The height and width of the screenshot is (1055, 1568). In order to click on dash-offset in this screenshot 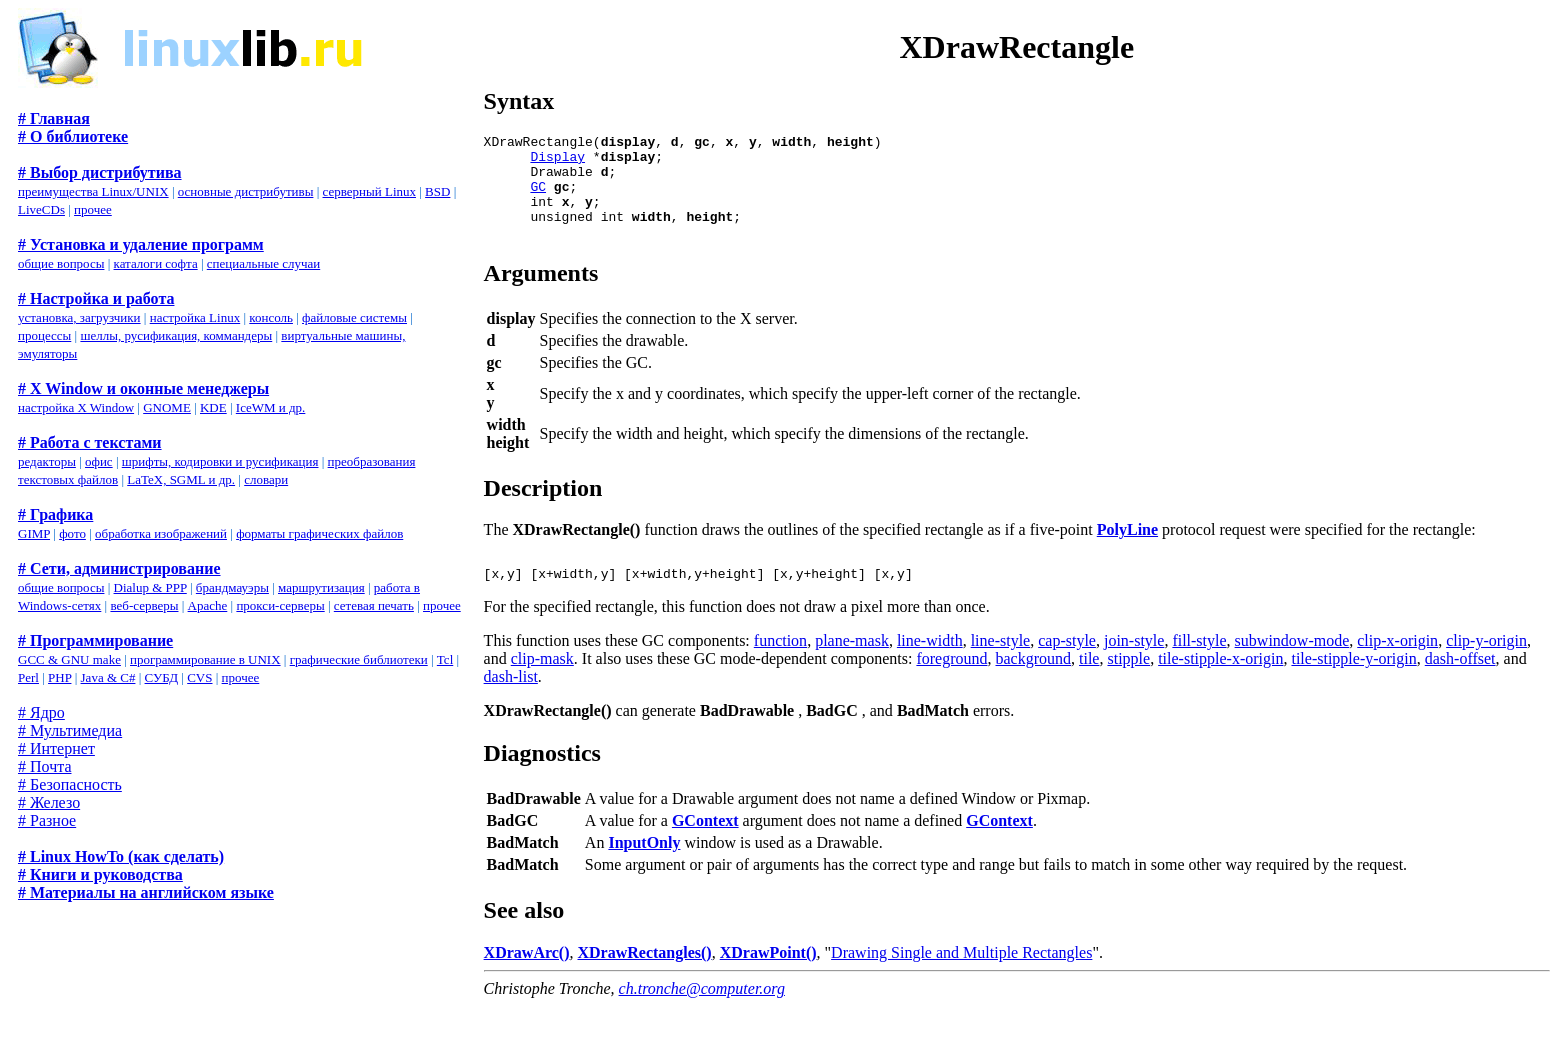, I will do `click(1460, 685)`.